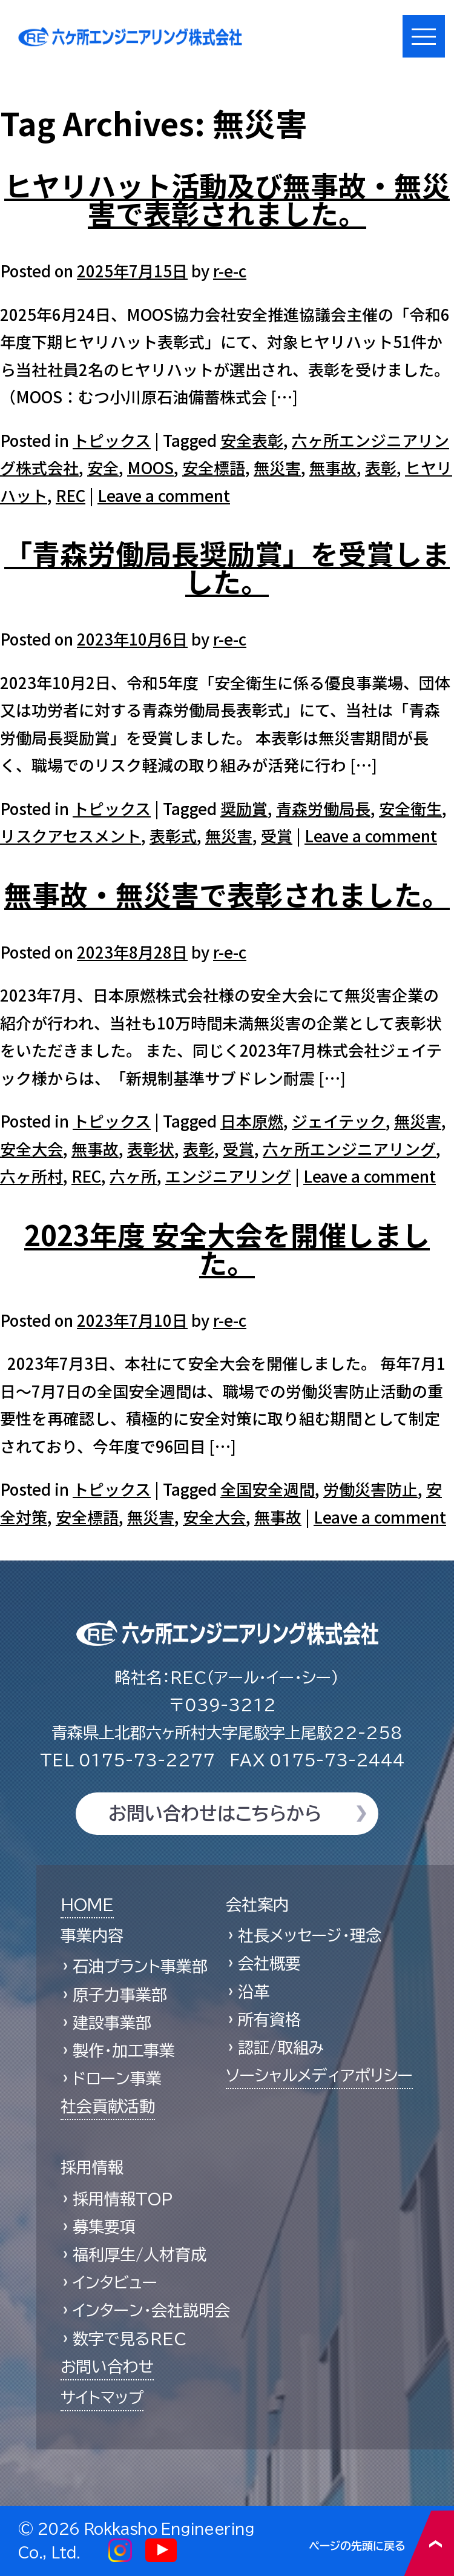  What do you see at coordinates (227, 199) in the screenshot?
I see `ヒヤリハット活動及び無事故・無災害で表彰されました。` at bounding box center [227, 199].